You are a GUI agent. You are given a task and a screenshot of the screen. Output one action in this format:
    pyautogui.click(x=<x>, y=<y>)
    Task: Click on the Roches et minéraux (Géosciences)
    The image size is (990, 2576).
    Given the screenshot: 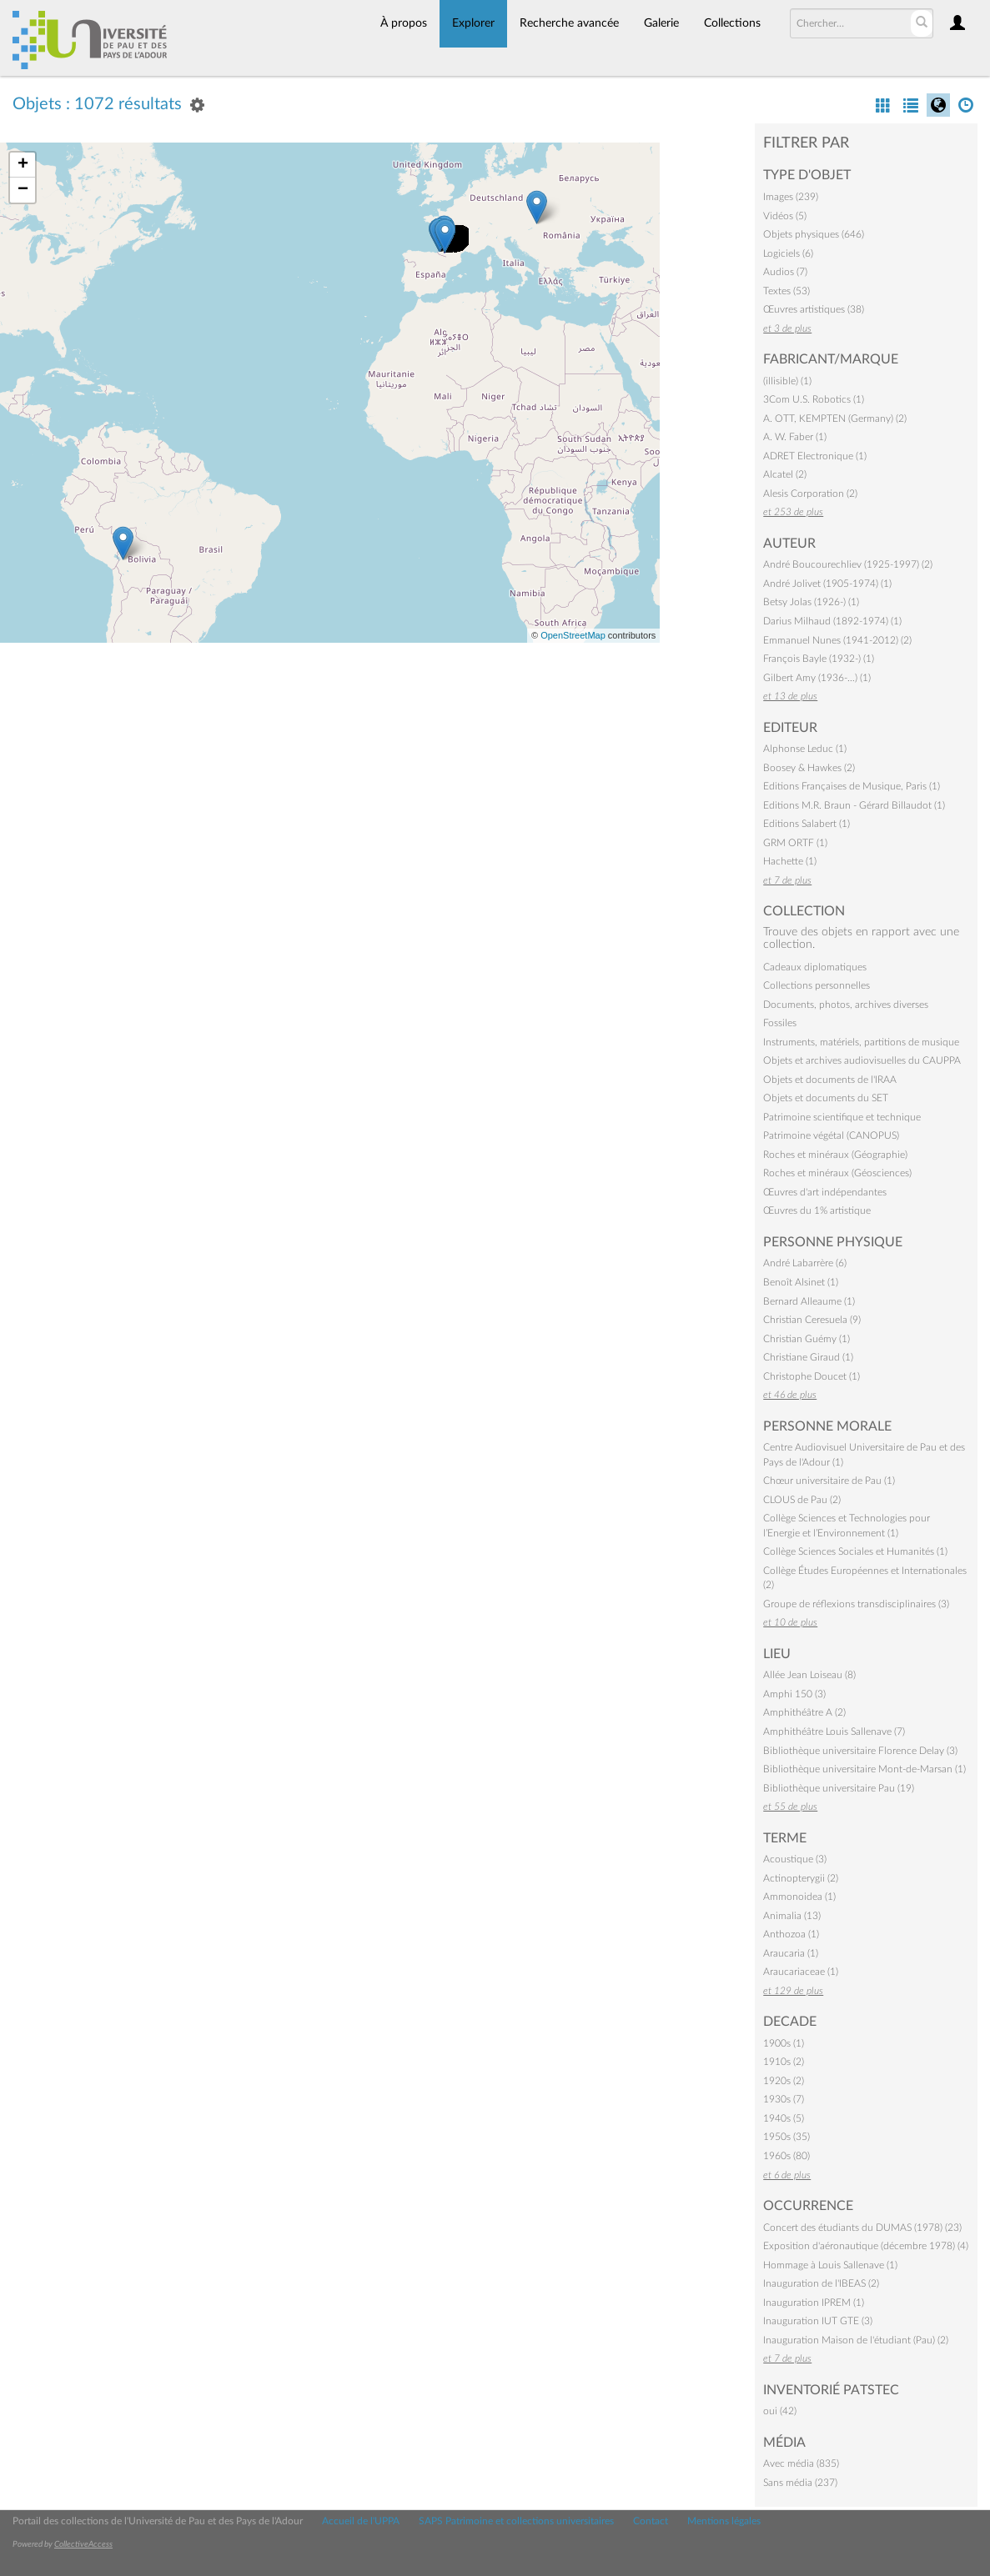 What is the action you would take?
    pyautogui.click(x=837, y=1173)
    